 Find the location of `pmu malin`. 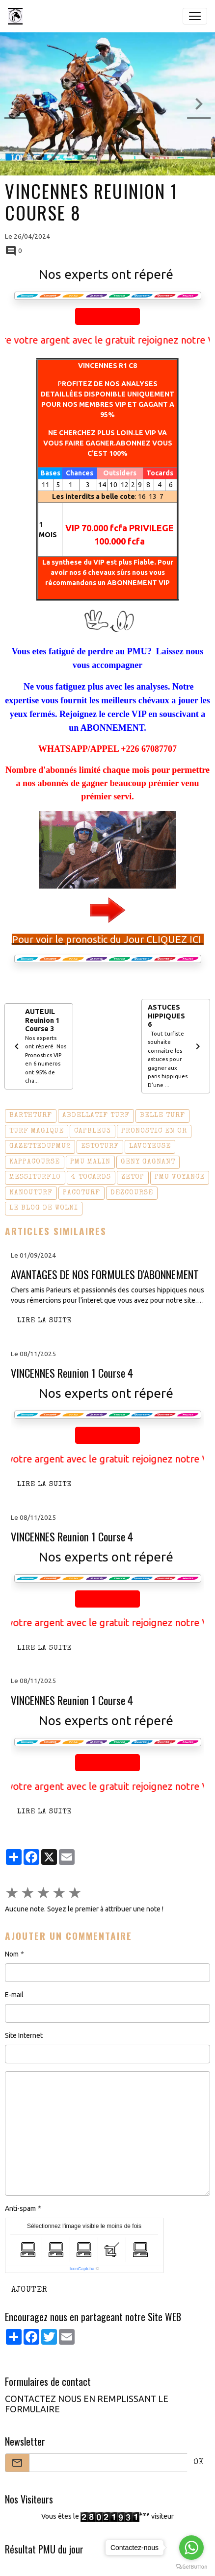

pmu malin is located at coordinates (90, 1162).